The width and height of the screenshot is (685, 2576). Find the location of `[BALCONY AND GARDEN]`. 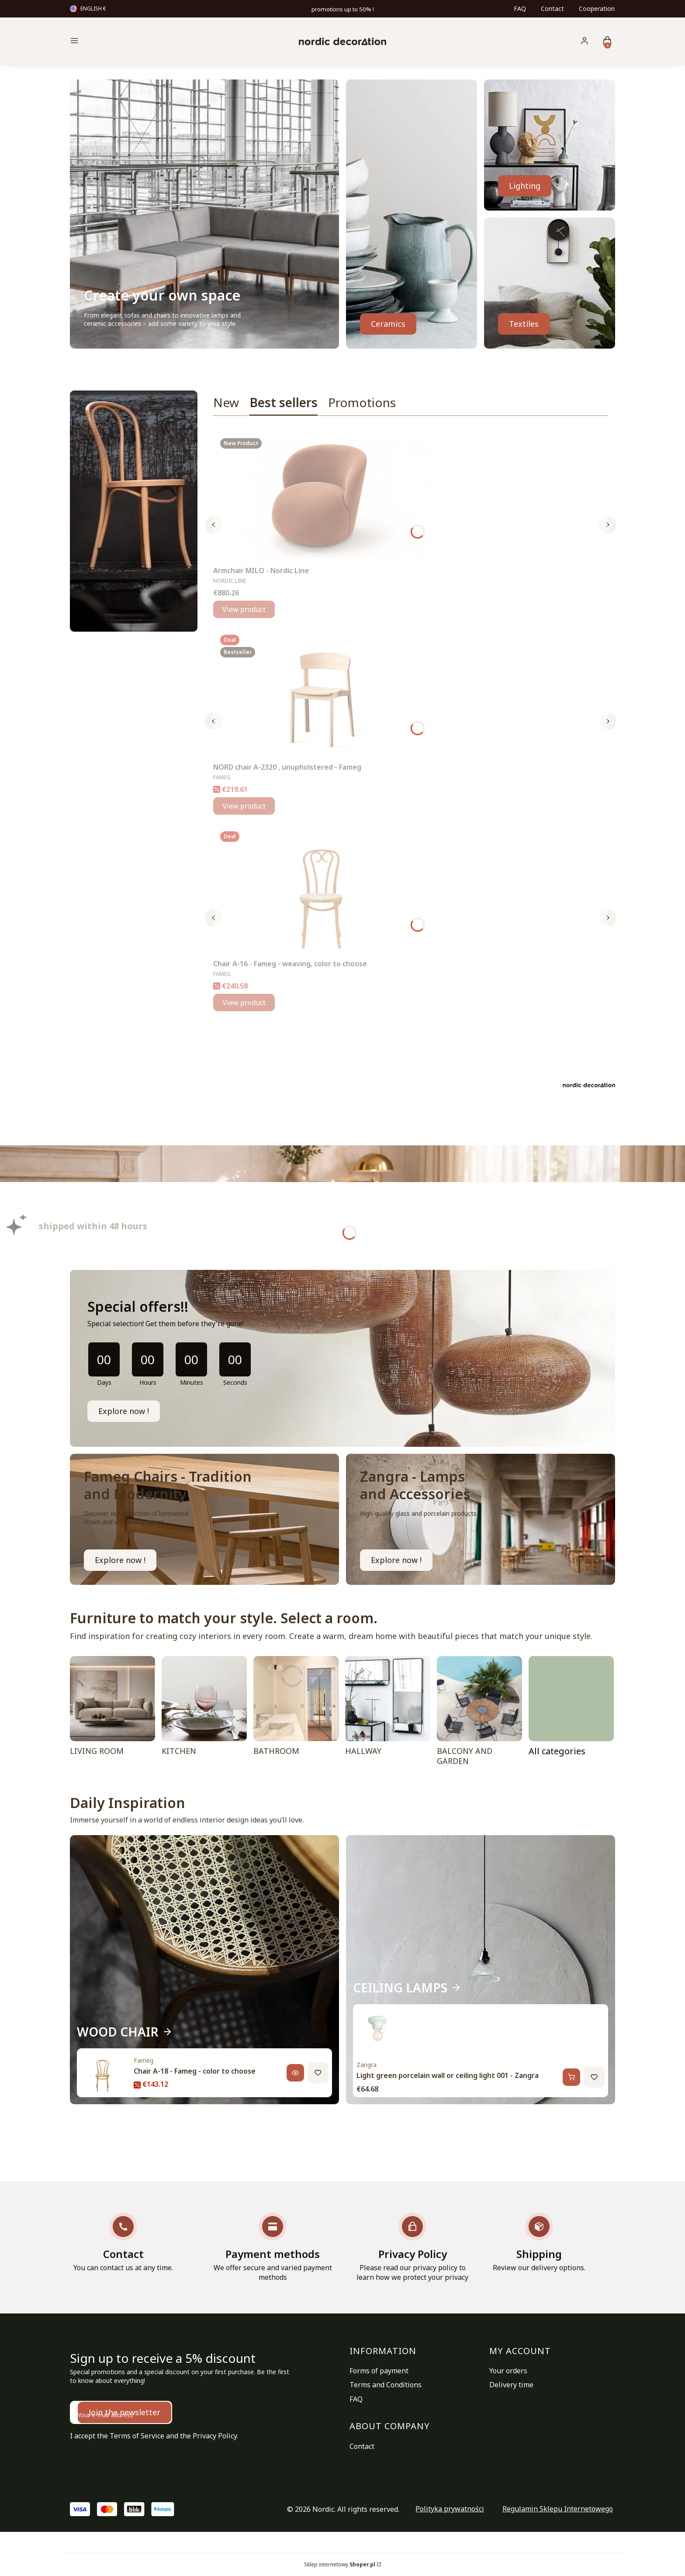

[BALCONY AND GARDEN] is located at coordinates (479, 1713).